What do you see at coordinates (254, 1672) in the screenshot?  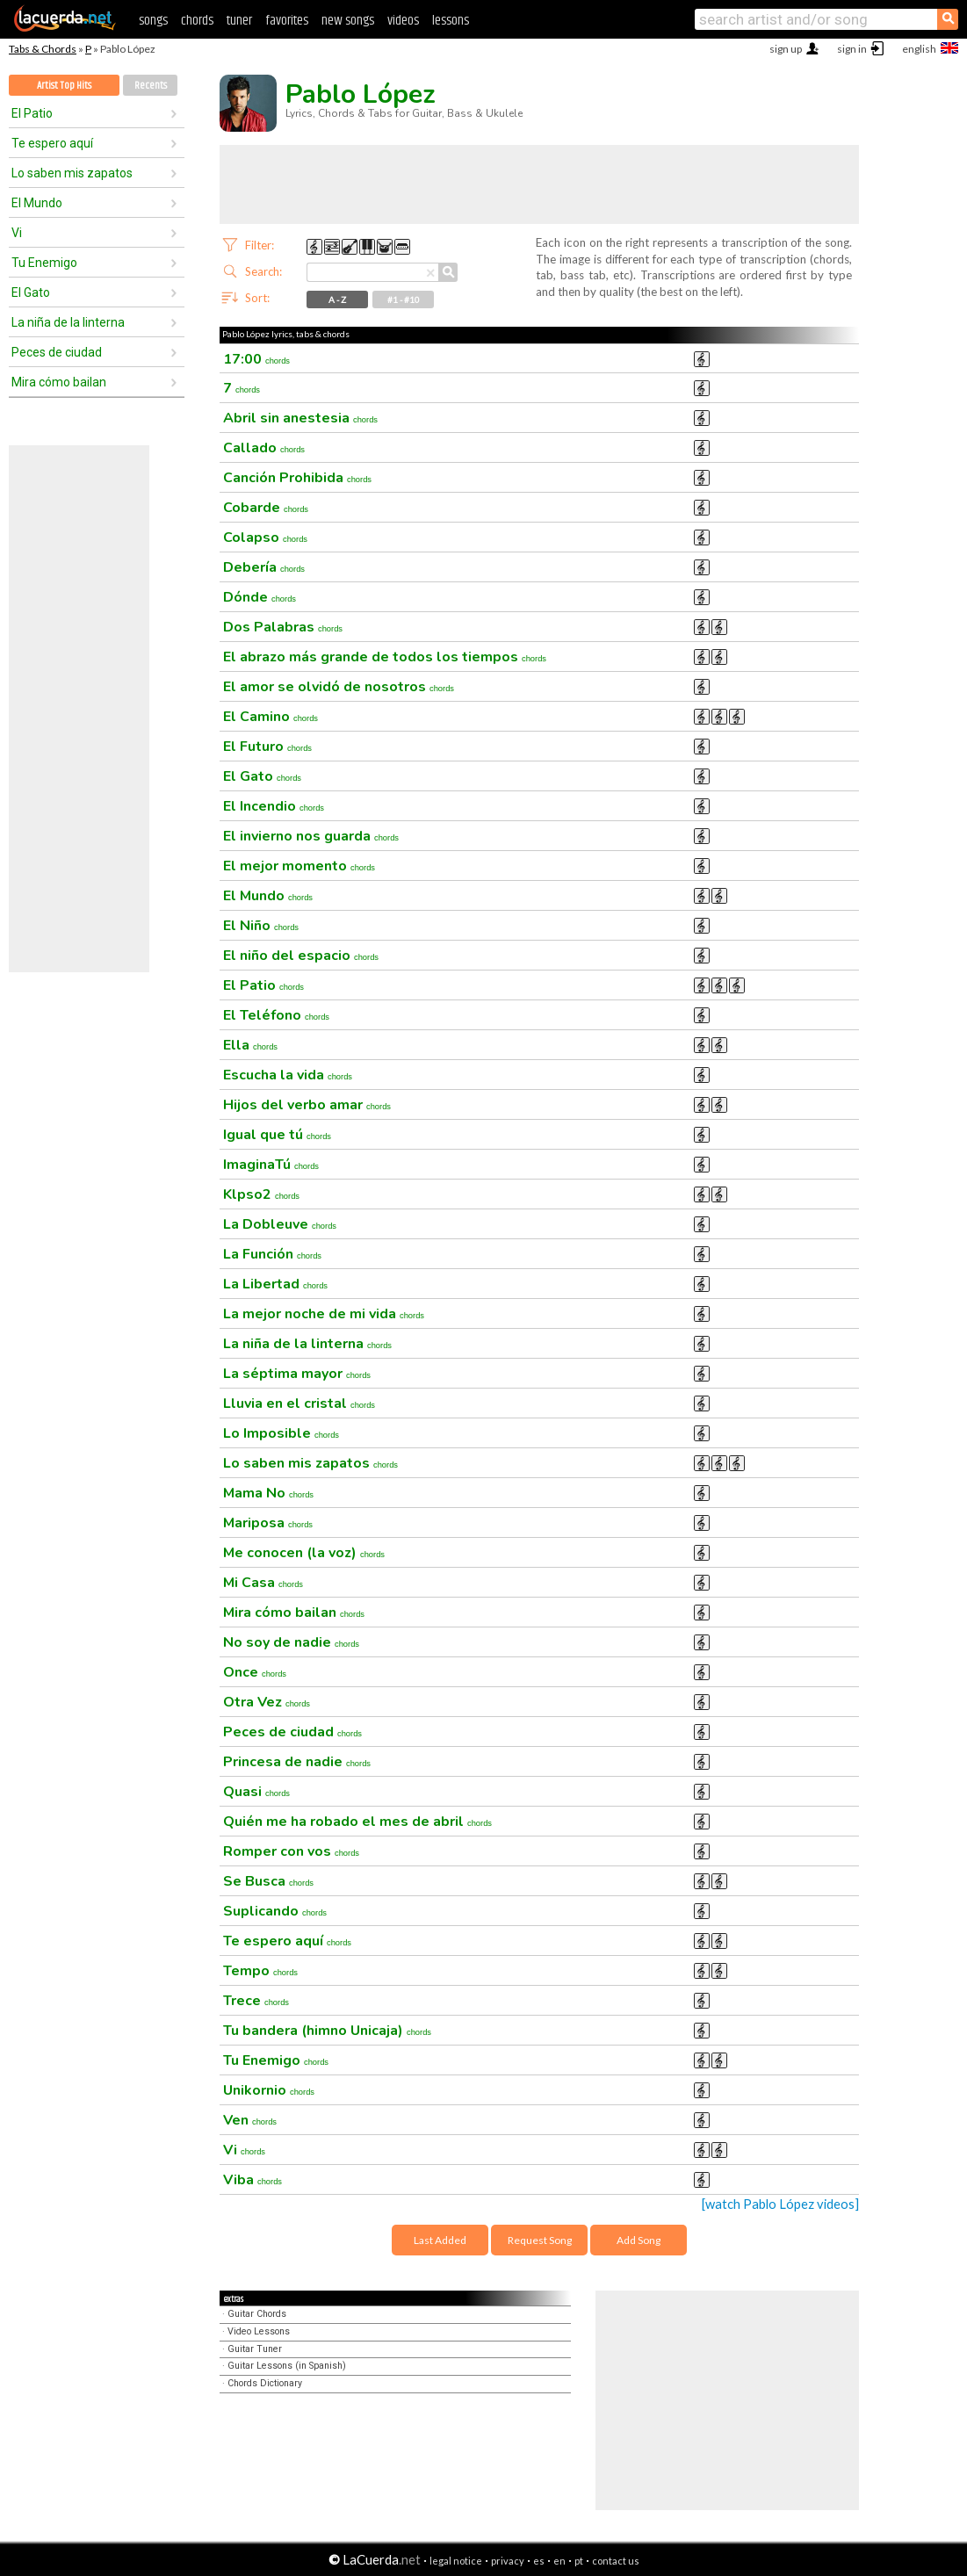 I see `Once` at bounding box center [254, 1672].